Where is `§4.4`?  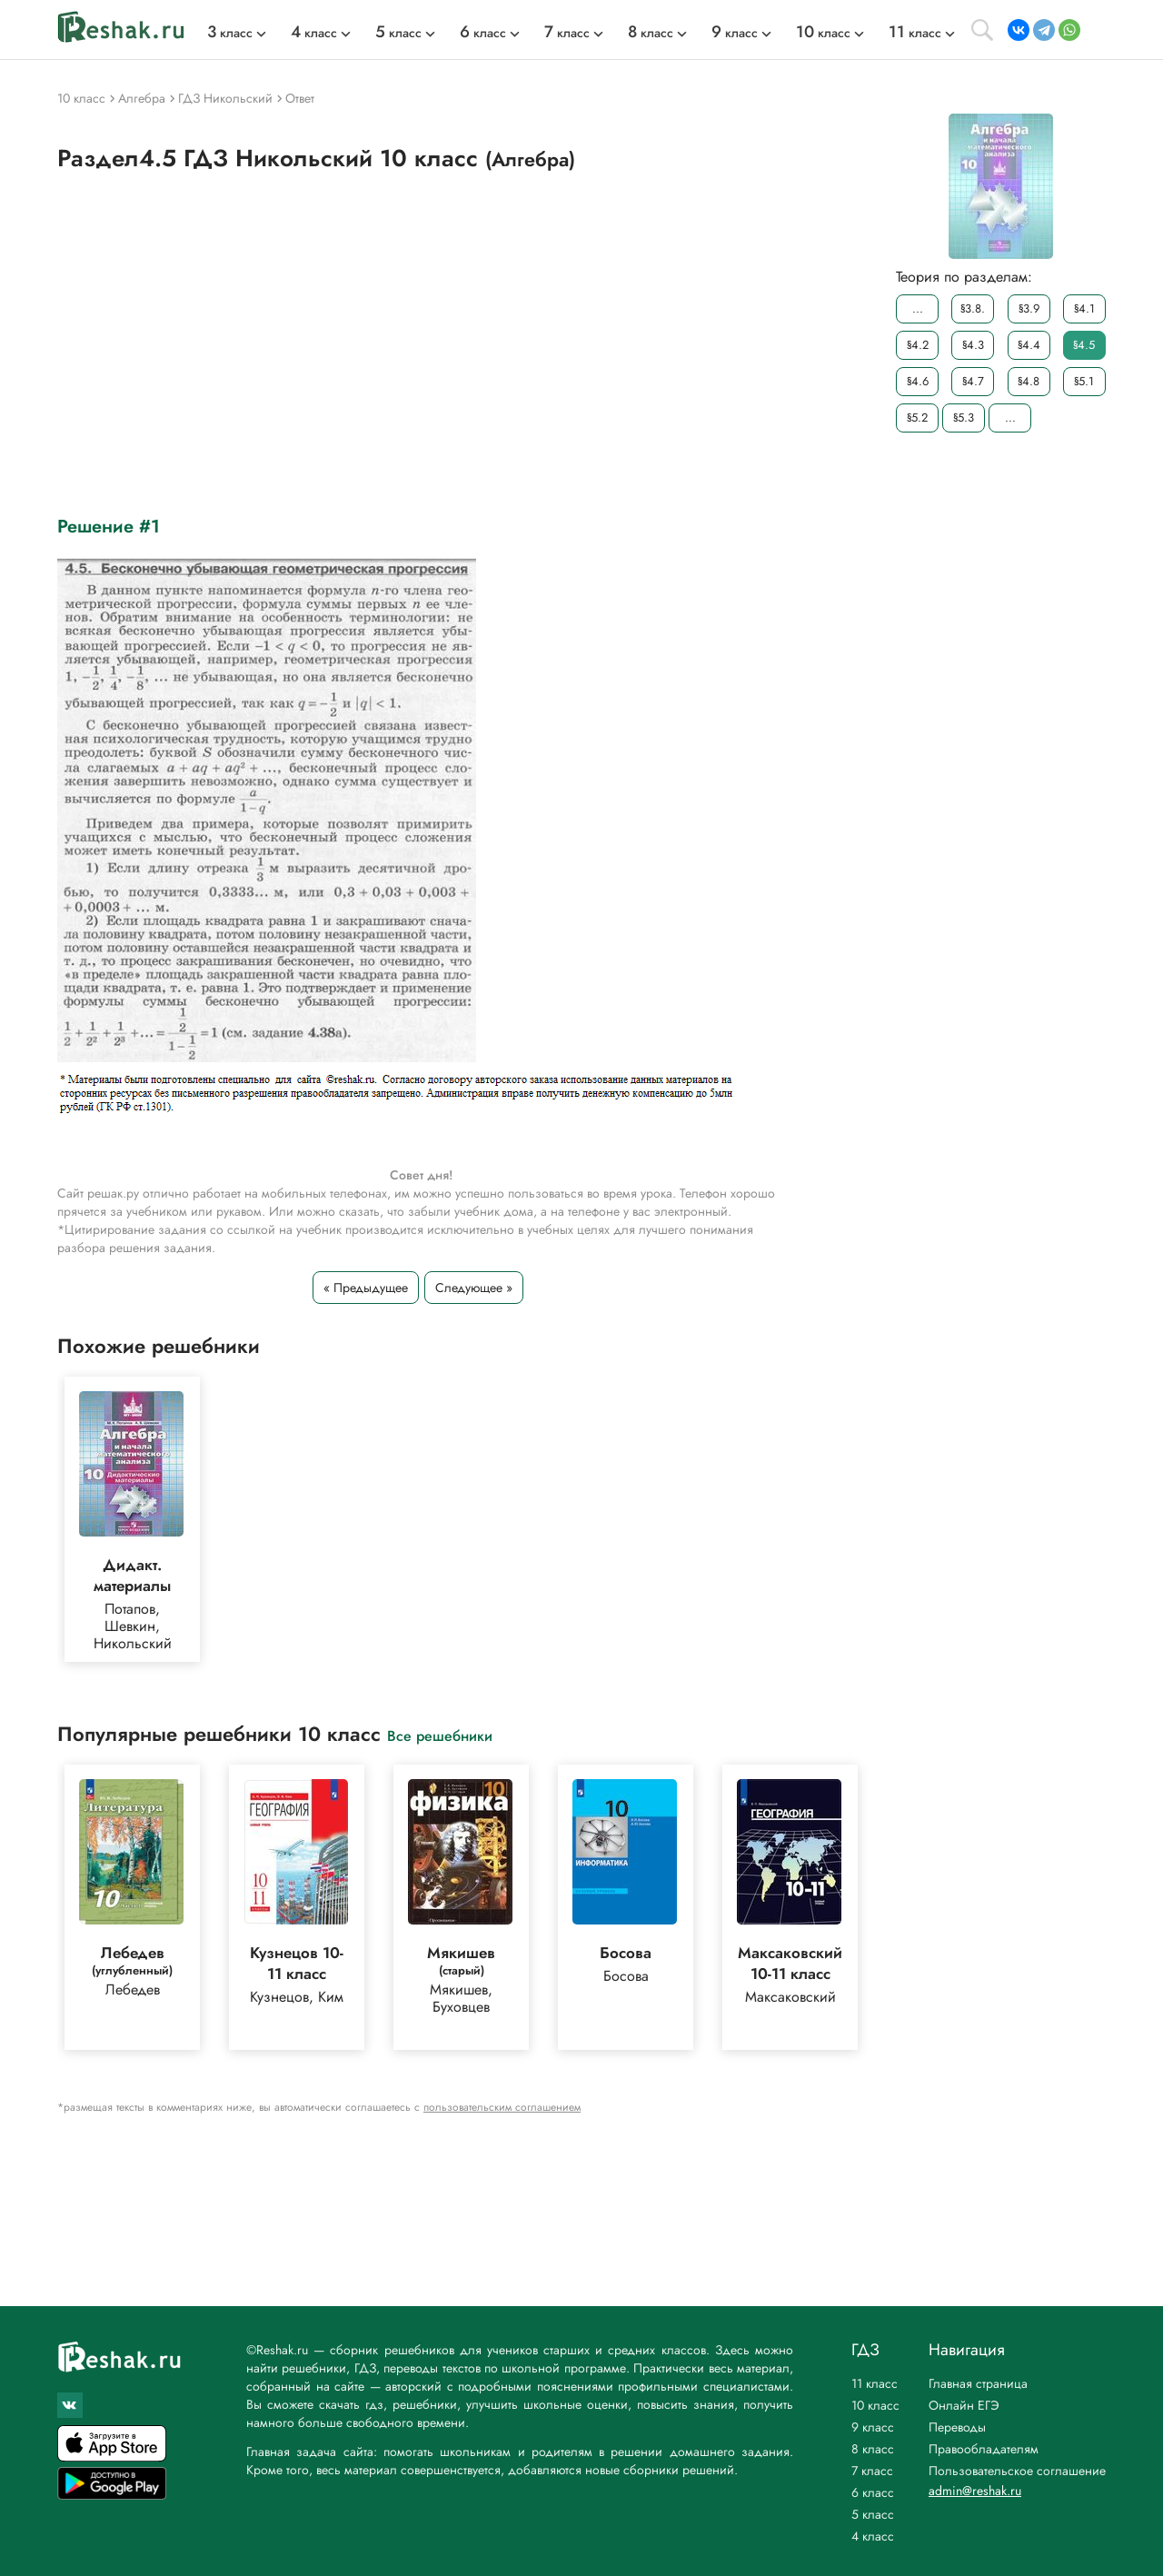 §4.4 is located at coordinates (1029, 344).